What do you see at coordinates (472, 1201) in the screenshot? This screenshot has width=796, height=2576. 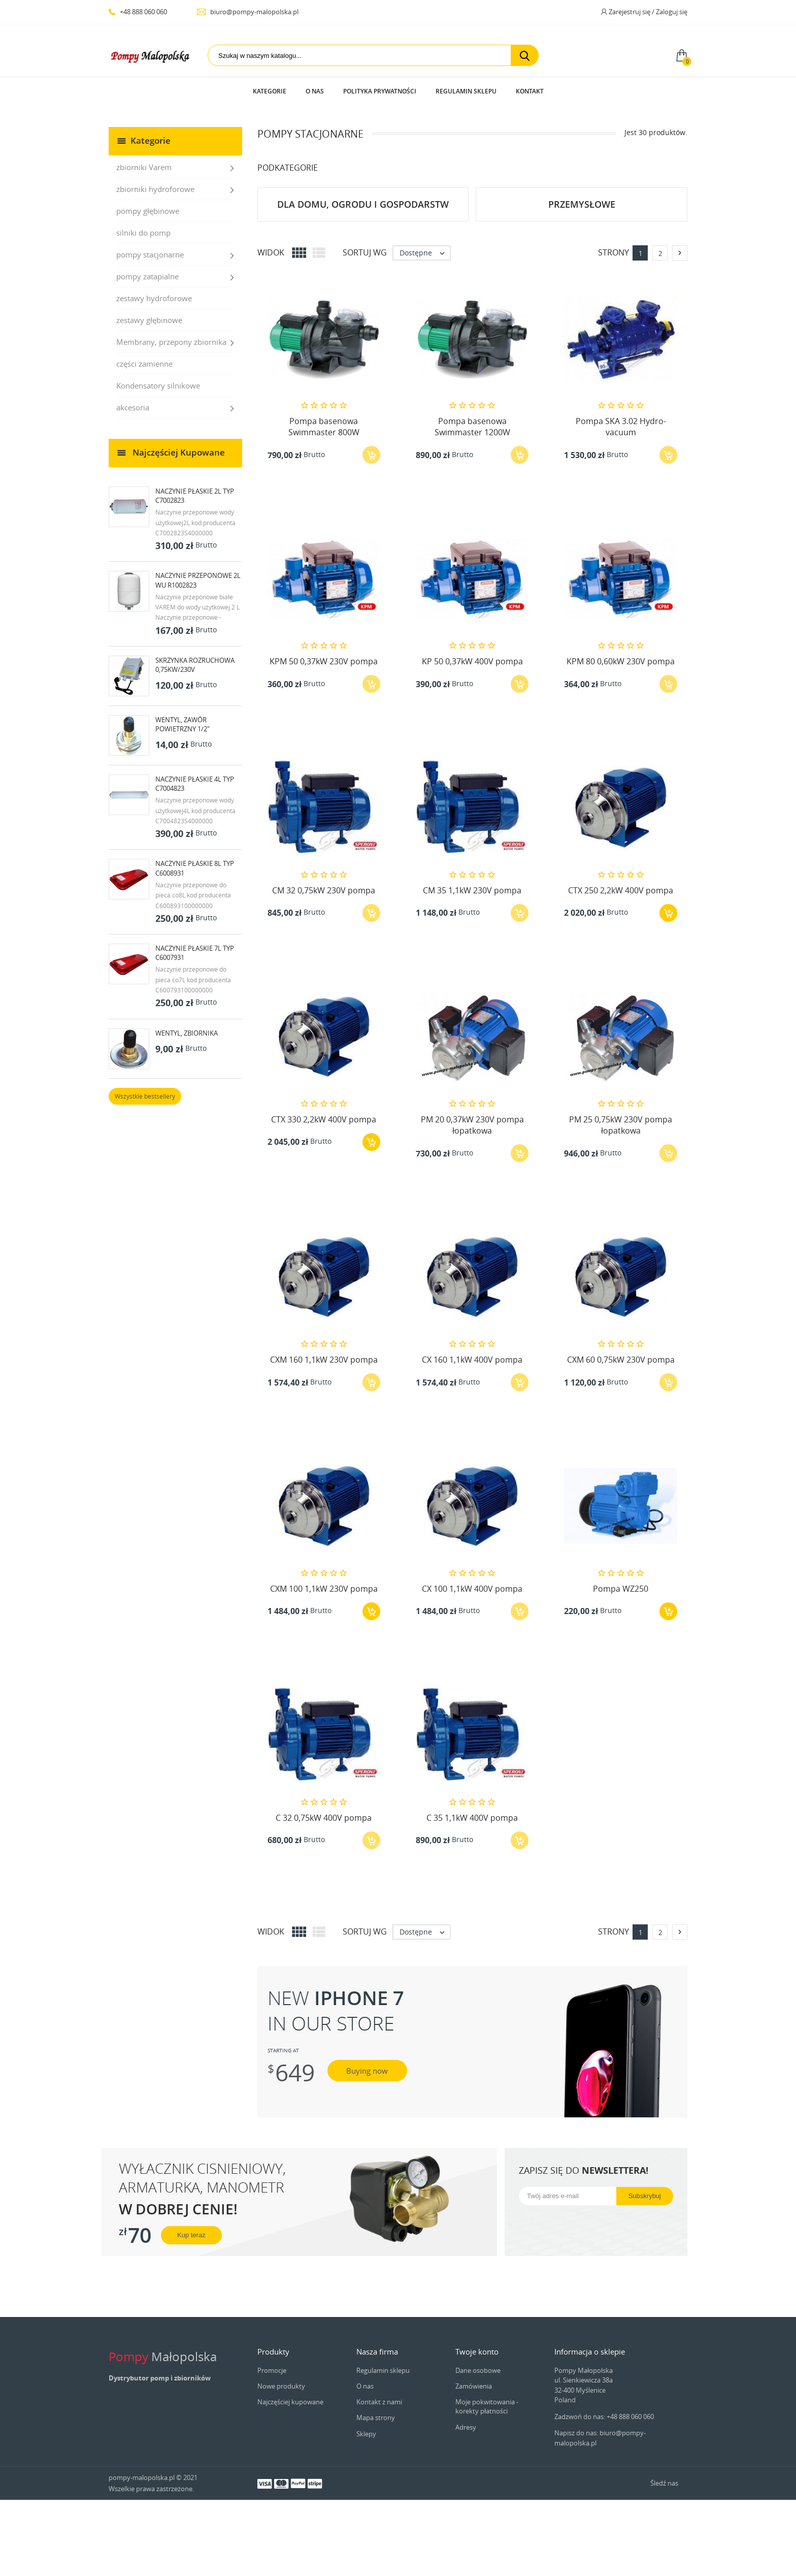 I see `PM 20 0,37kW 230V pompa łopatkowa` at bounding box center [472, 1201].